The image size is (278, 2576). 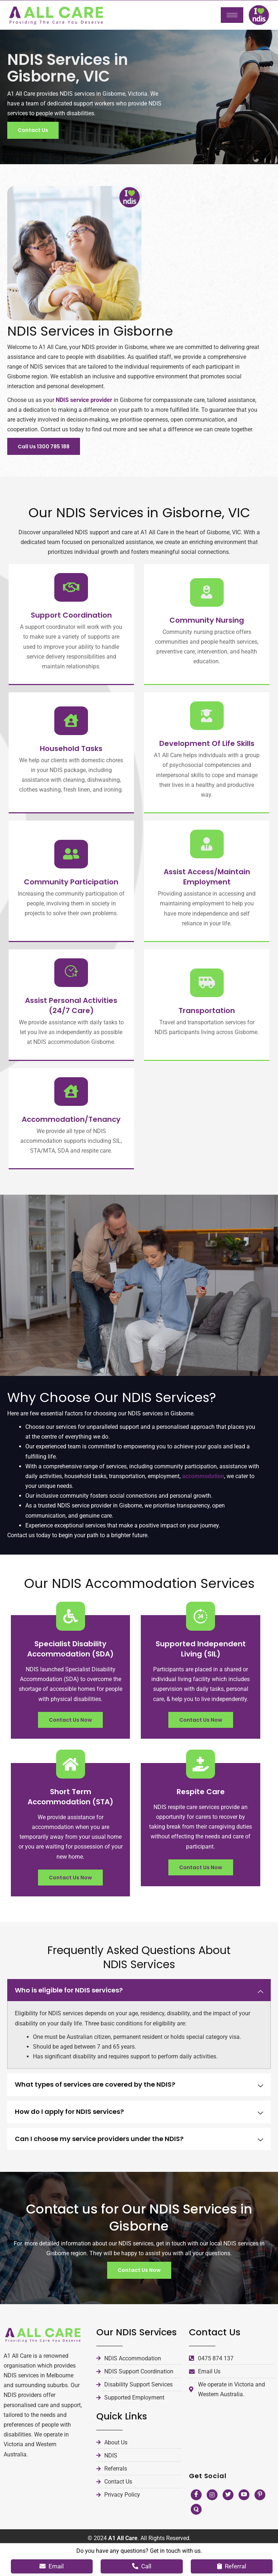 I want to click on Referral, so click(x=231, y=2566).